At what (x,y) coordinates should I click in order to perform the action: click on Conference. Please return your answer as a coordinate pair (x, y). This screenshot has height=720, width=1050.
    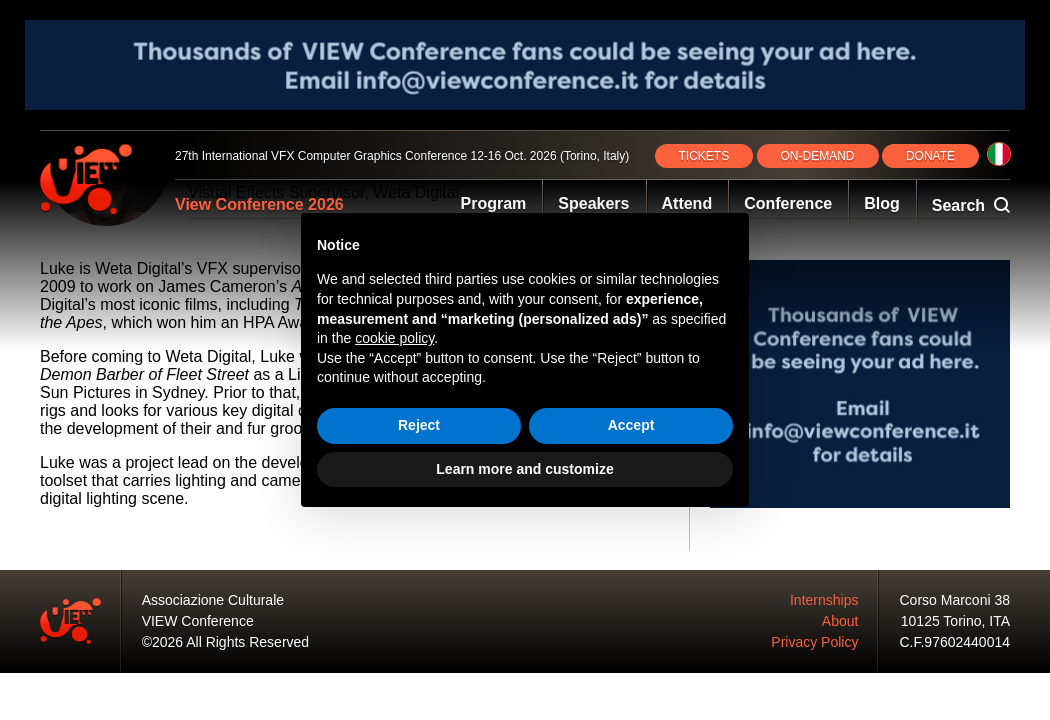
    Looking at the image, I should click on (788, 203).